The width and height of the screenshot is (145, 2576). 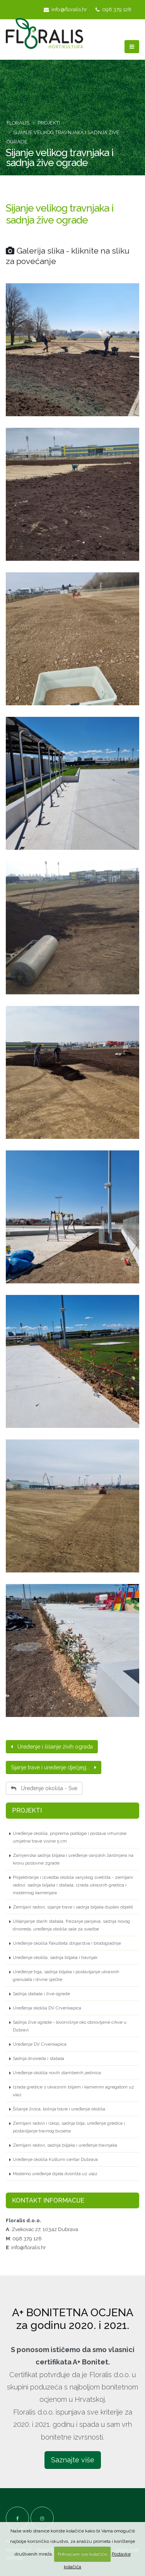 What do you see at coordinates (48, 2200) in the screenshot?
I see `Kontakt informacije` at bounding box center [48, 2200].